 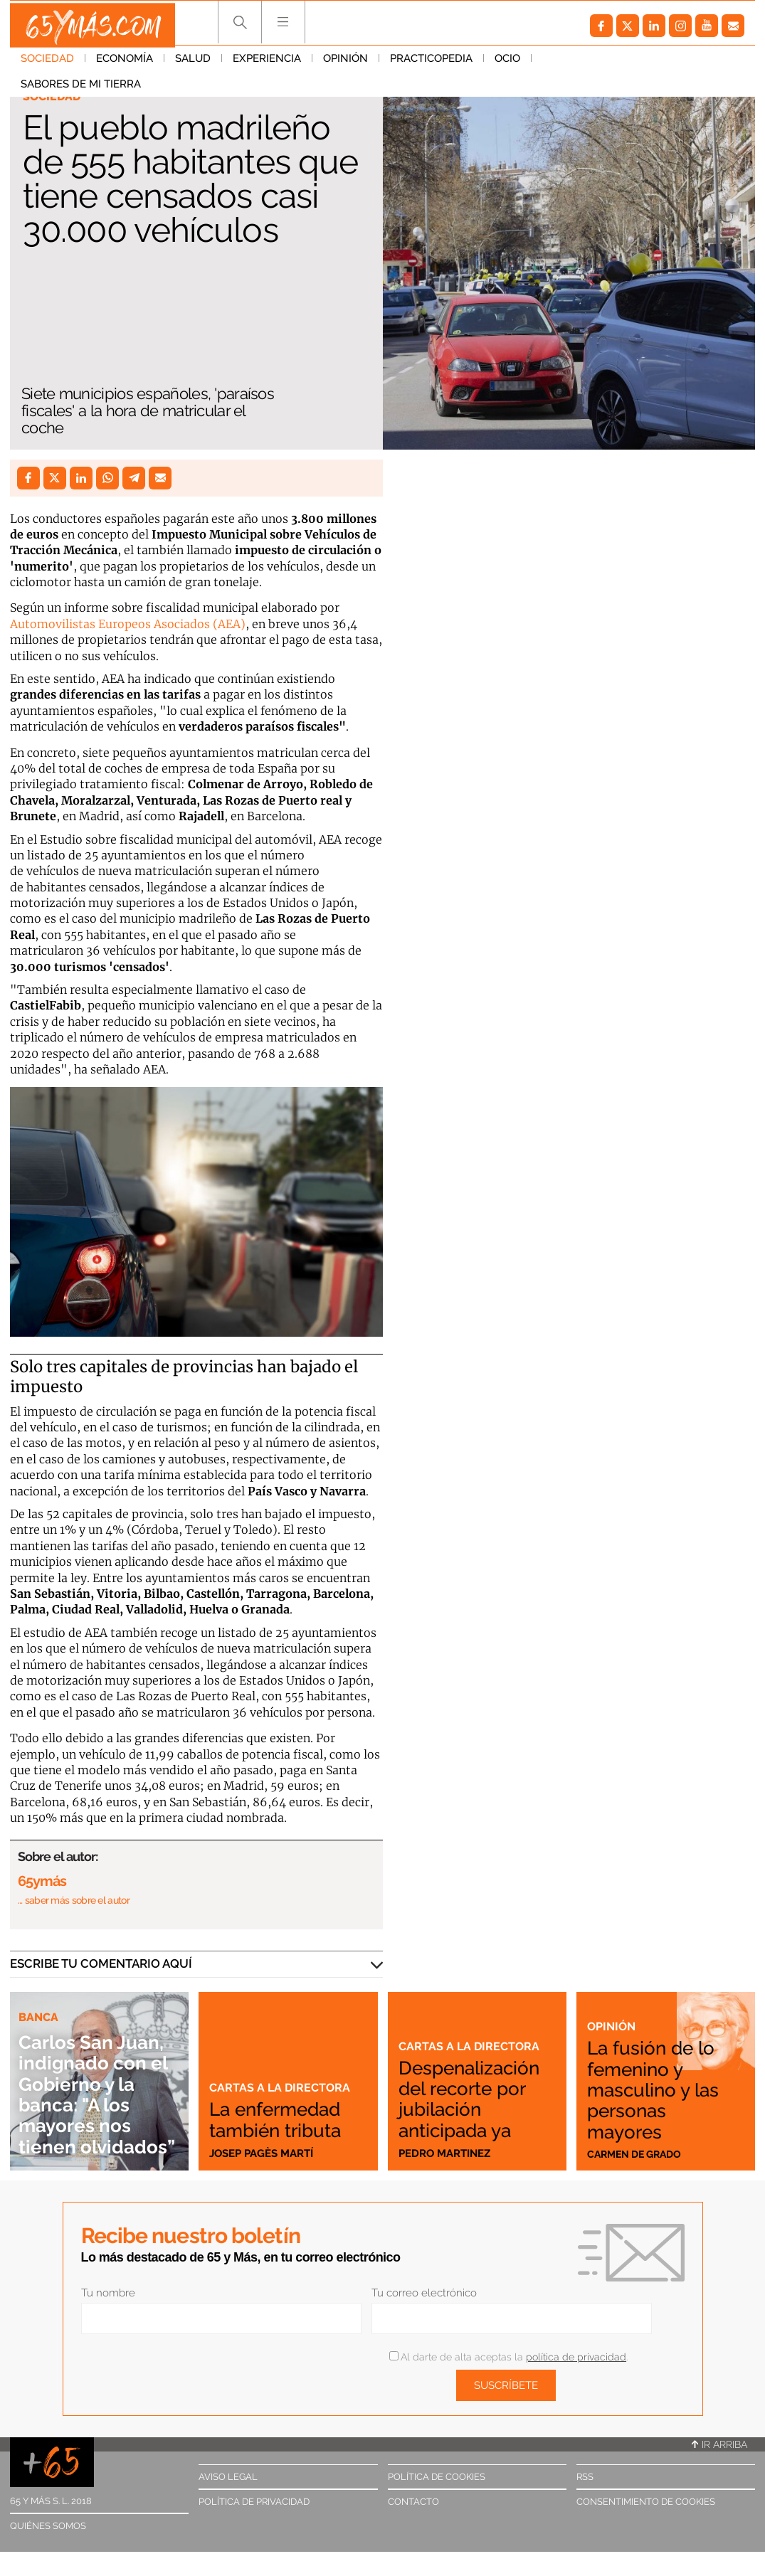 I want to click on Sociedad, so click(x=47, y=63).